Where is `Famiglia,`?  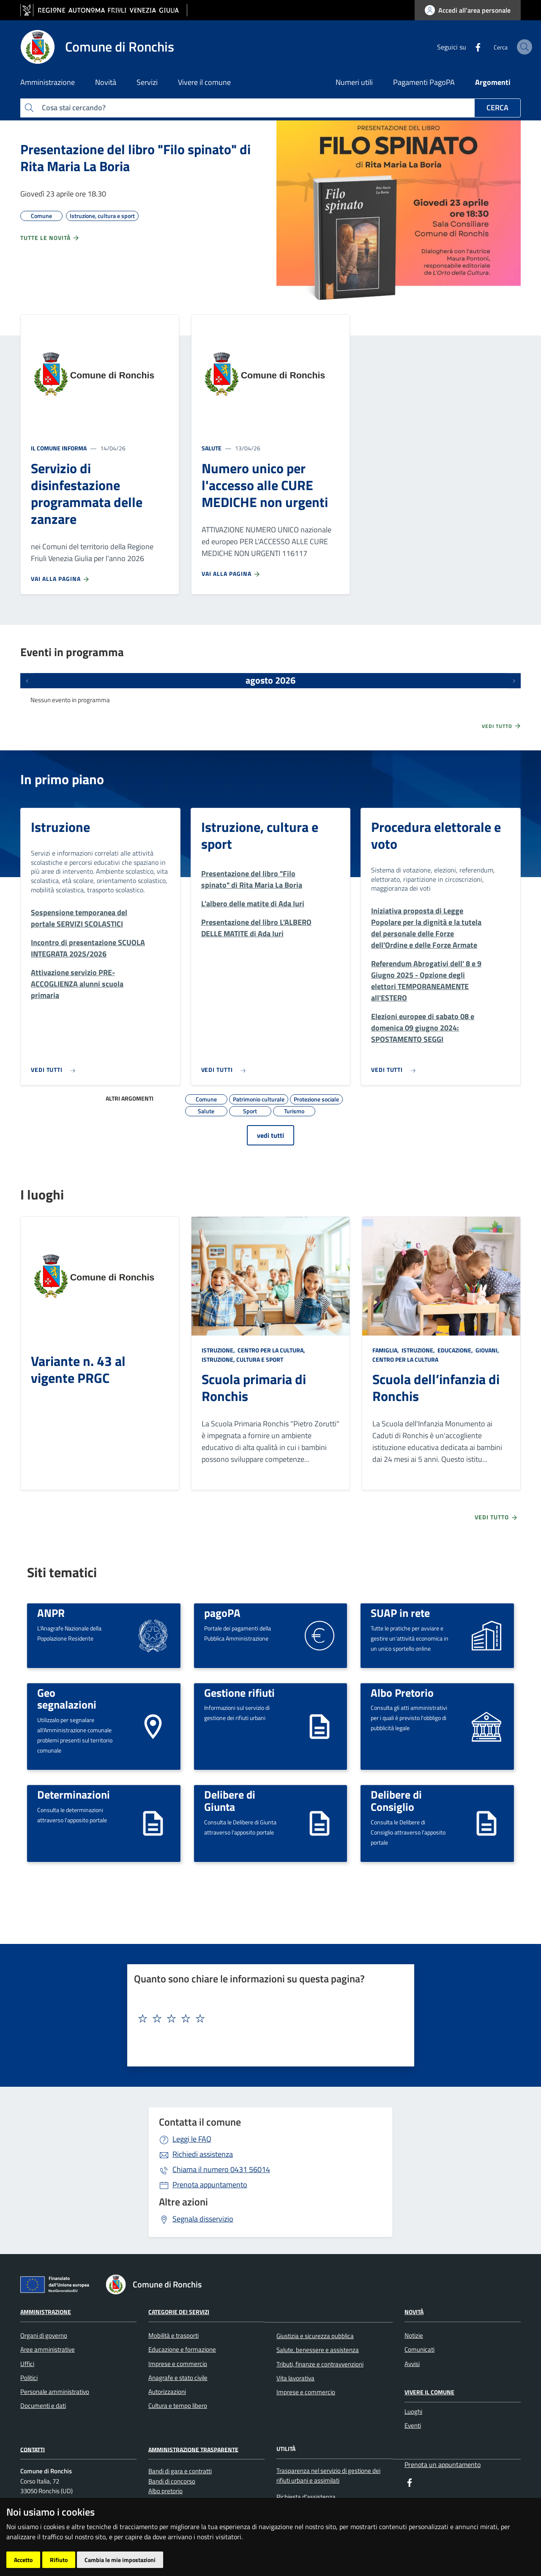 Famiglia, is located at coordinates (386, 1350).